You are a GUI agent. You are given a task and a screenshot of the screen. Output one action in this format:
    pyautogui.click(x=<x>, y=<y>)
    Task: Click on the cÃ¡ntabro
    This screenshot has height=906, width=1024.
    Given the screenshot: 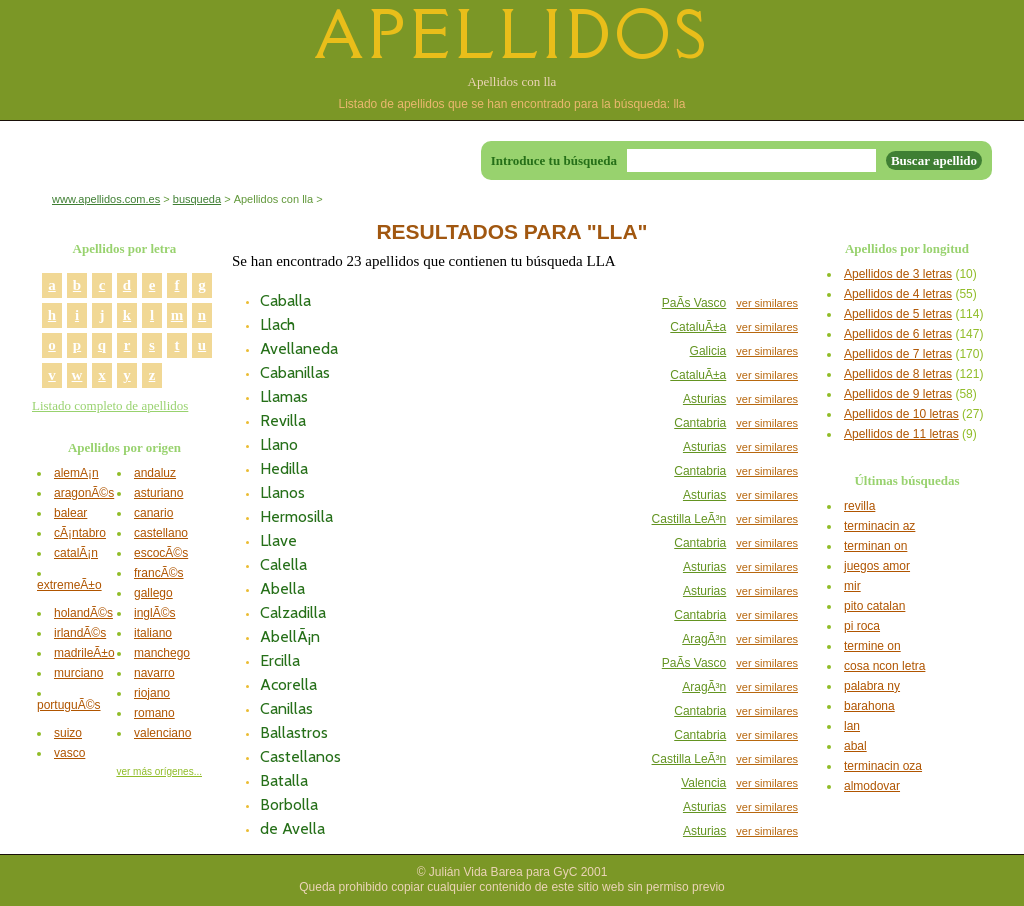 What is the action you would take?
    pyautogui.click(x=80, y=533)
    